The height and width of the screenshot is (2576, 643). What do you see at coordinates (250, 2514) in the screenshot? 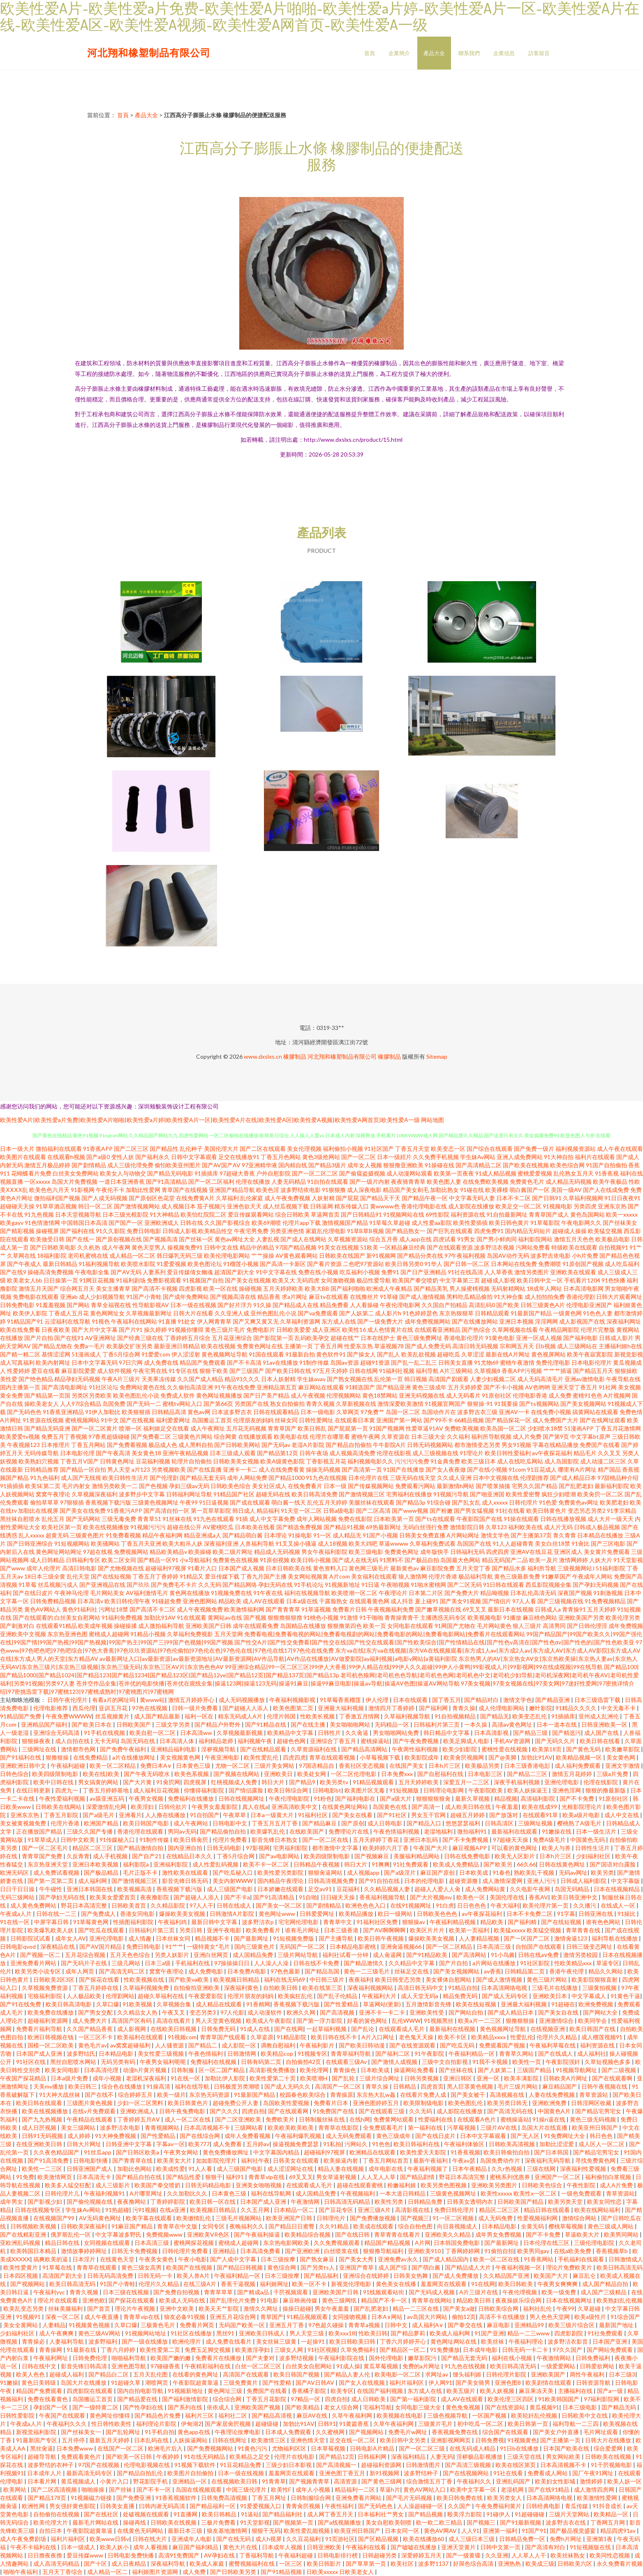
I see `91逼站` at bounding box center [250, 2514].